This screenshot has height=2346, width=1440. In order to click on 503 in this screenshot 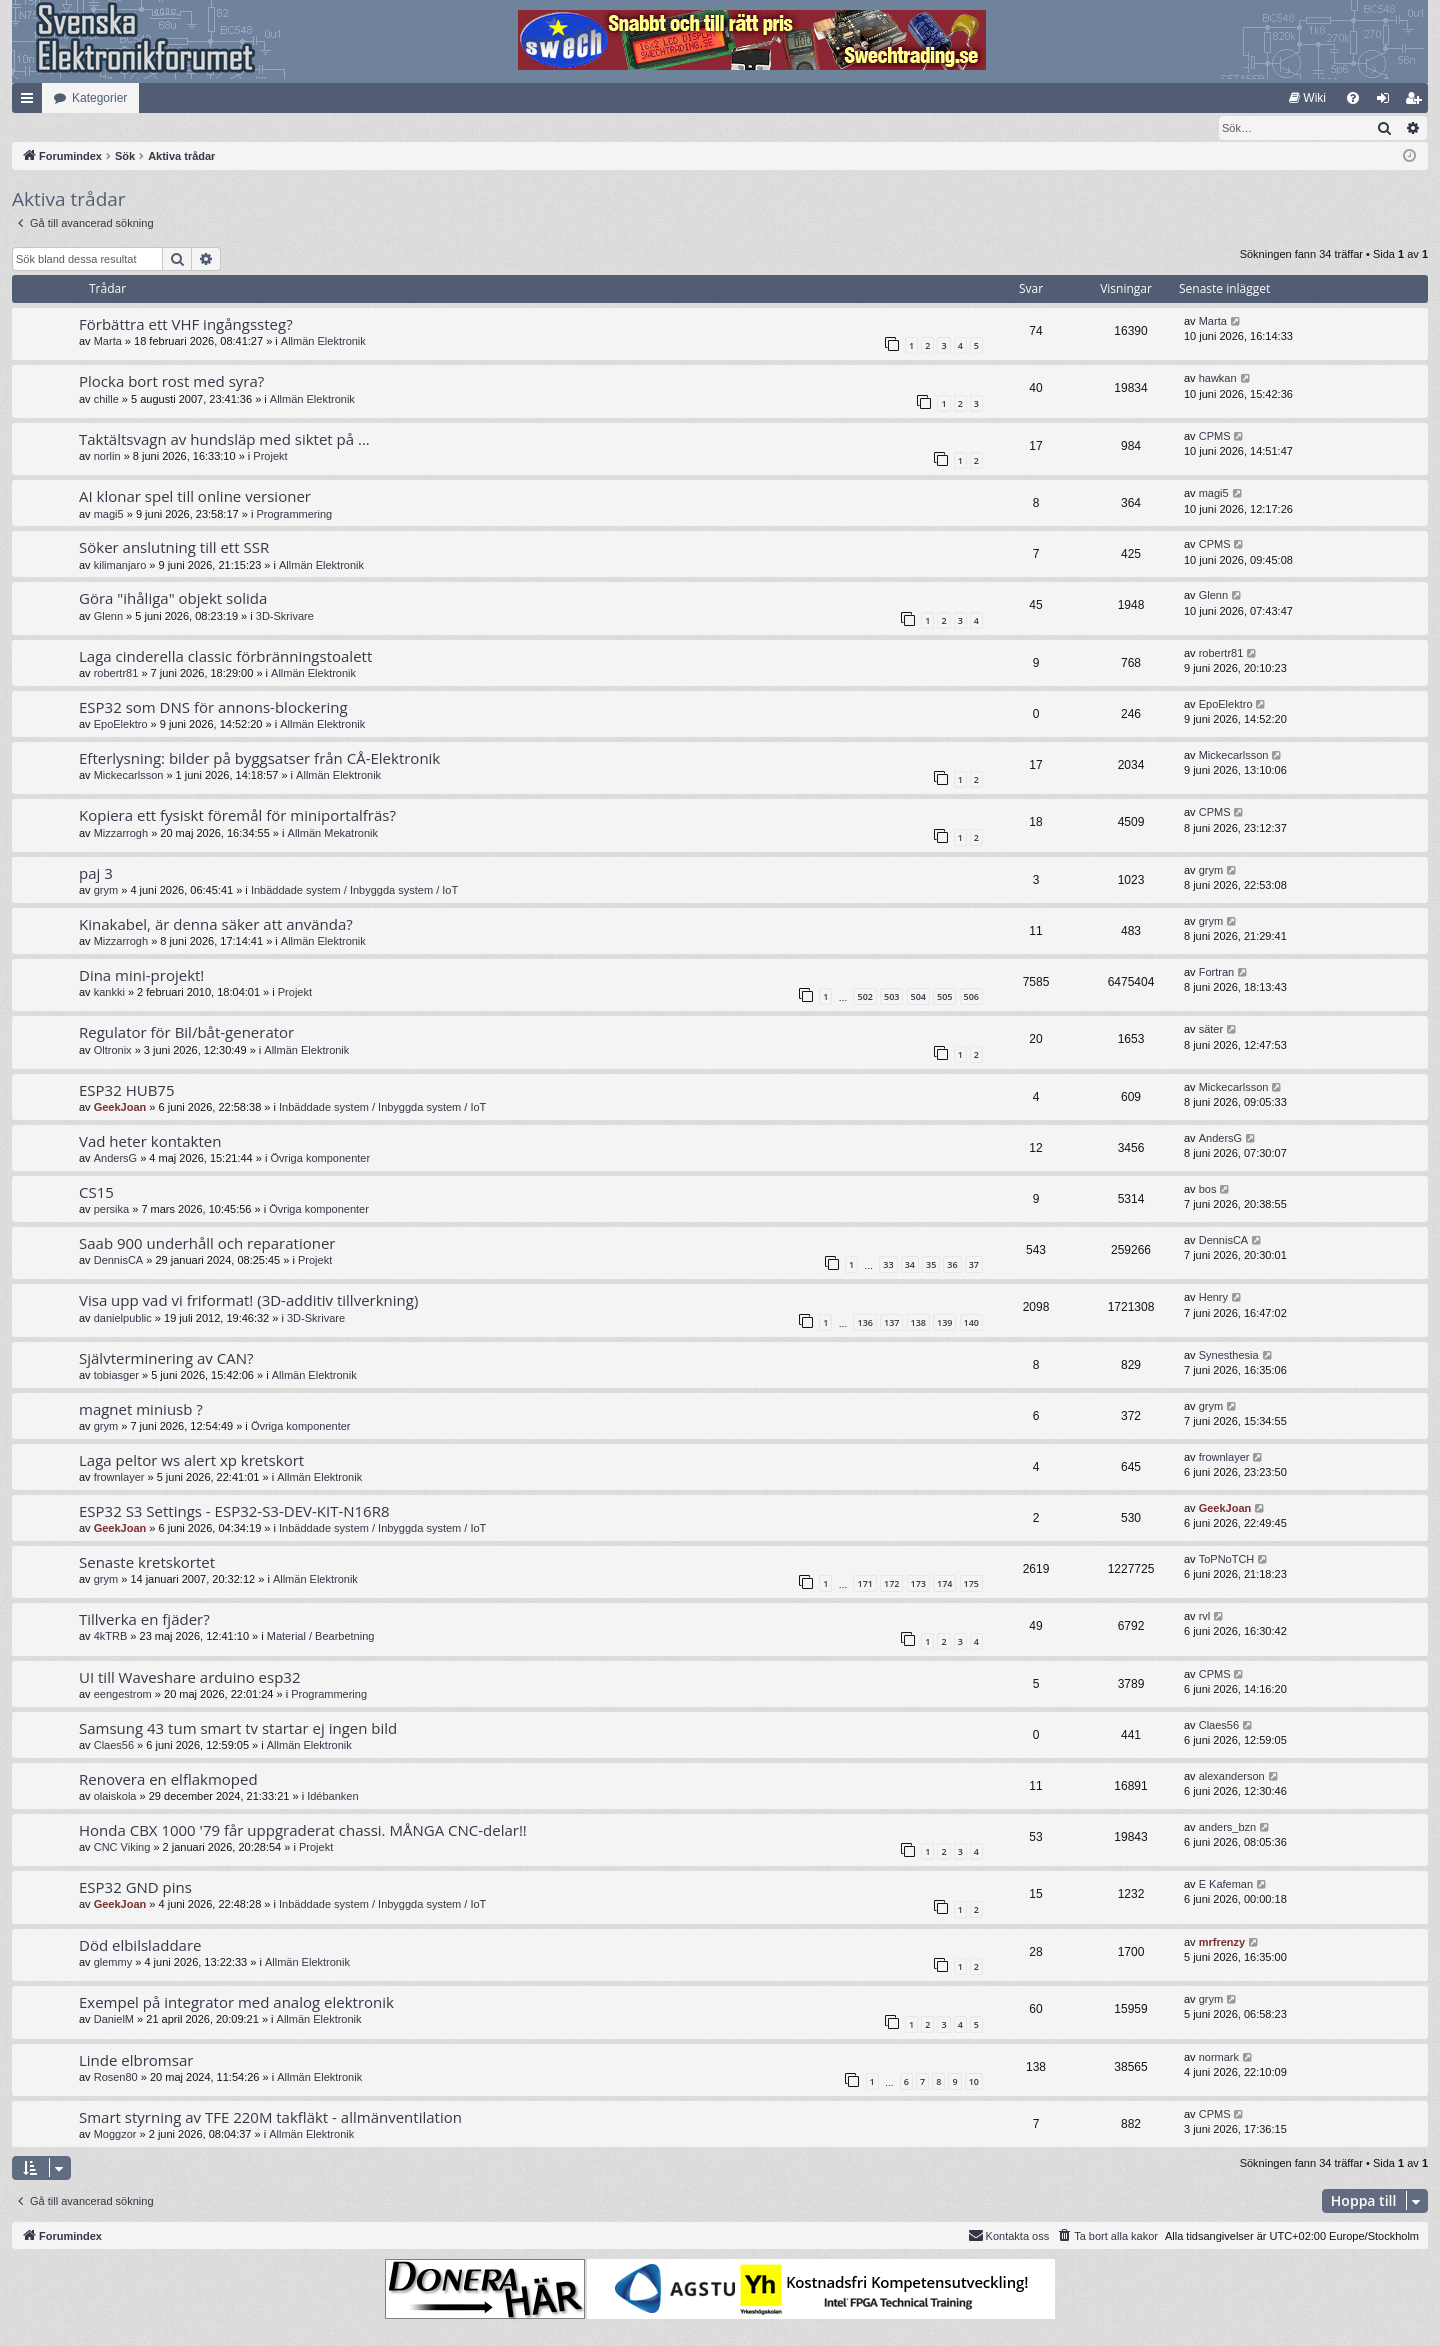, I will do `click(891, 997)`.